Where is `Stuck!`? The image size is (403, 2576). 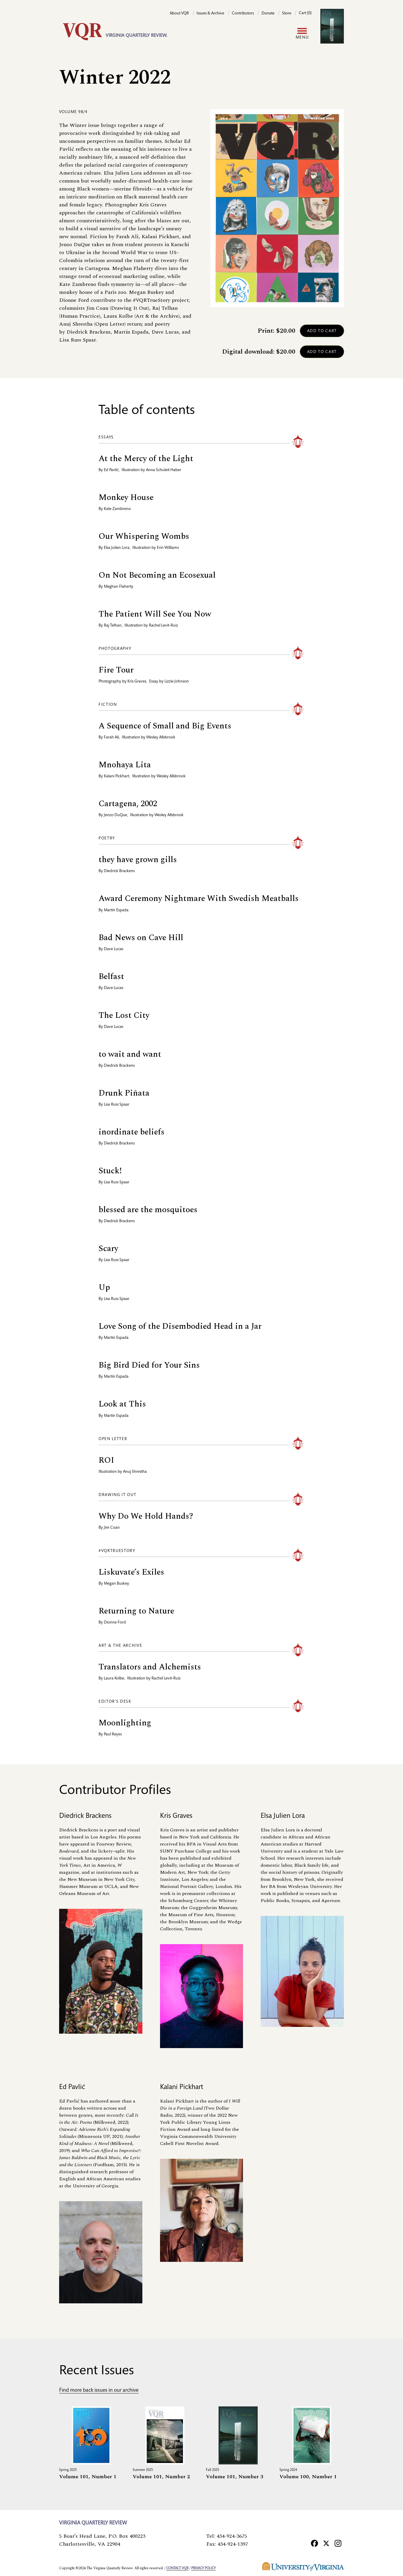
Stuck! is located at coordinates (110, 1170).